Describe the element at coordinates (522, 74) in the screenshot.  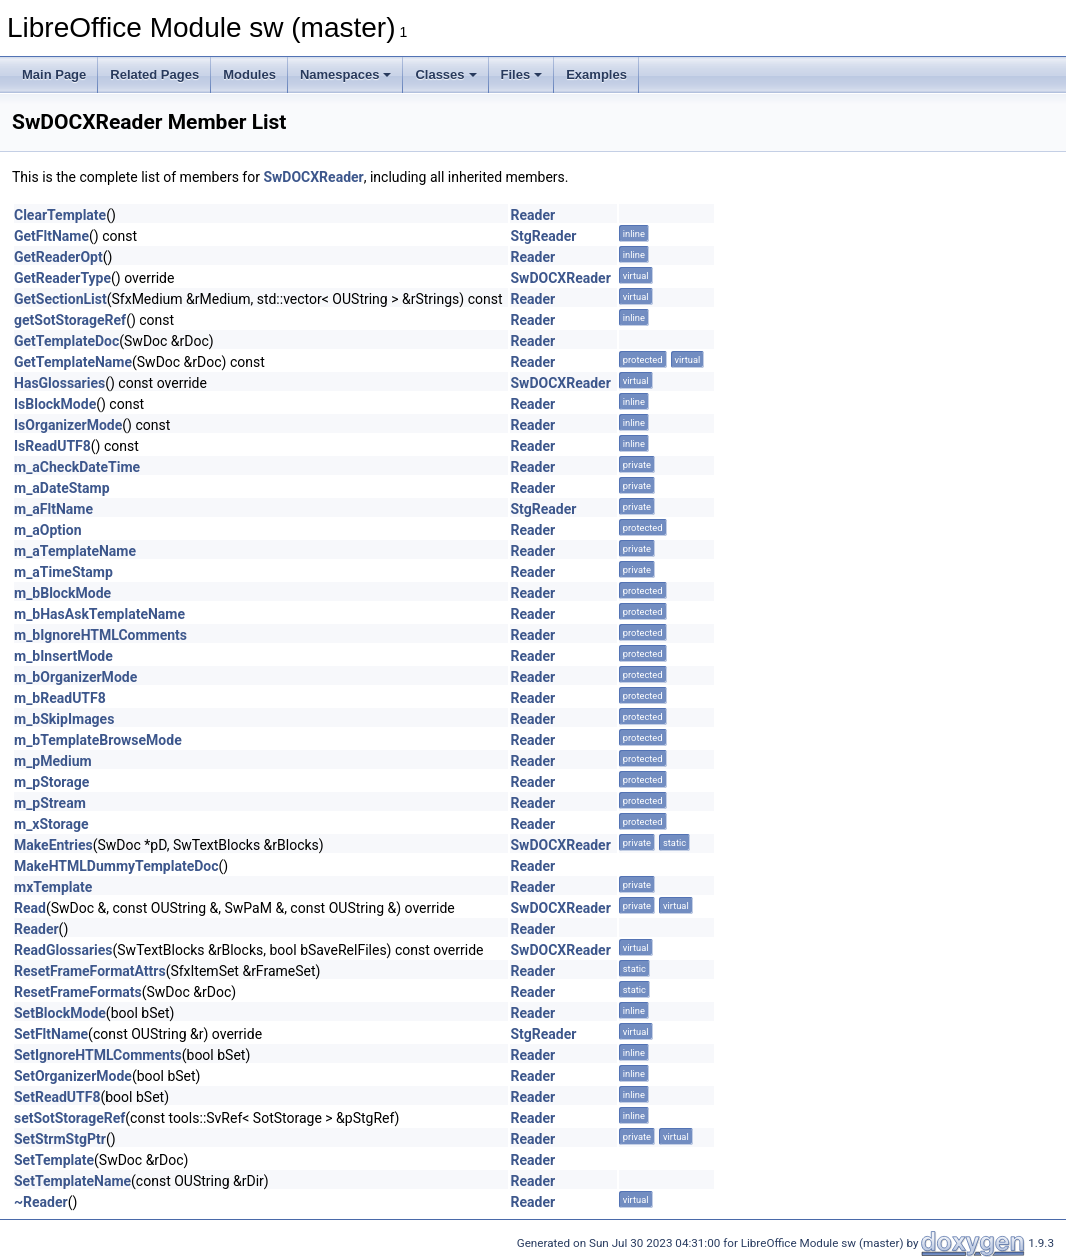
I see `Files` at that location.